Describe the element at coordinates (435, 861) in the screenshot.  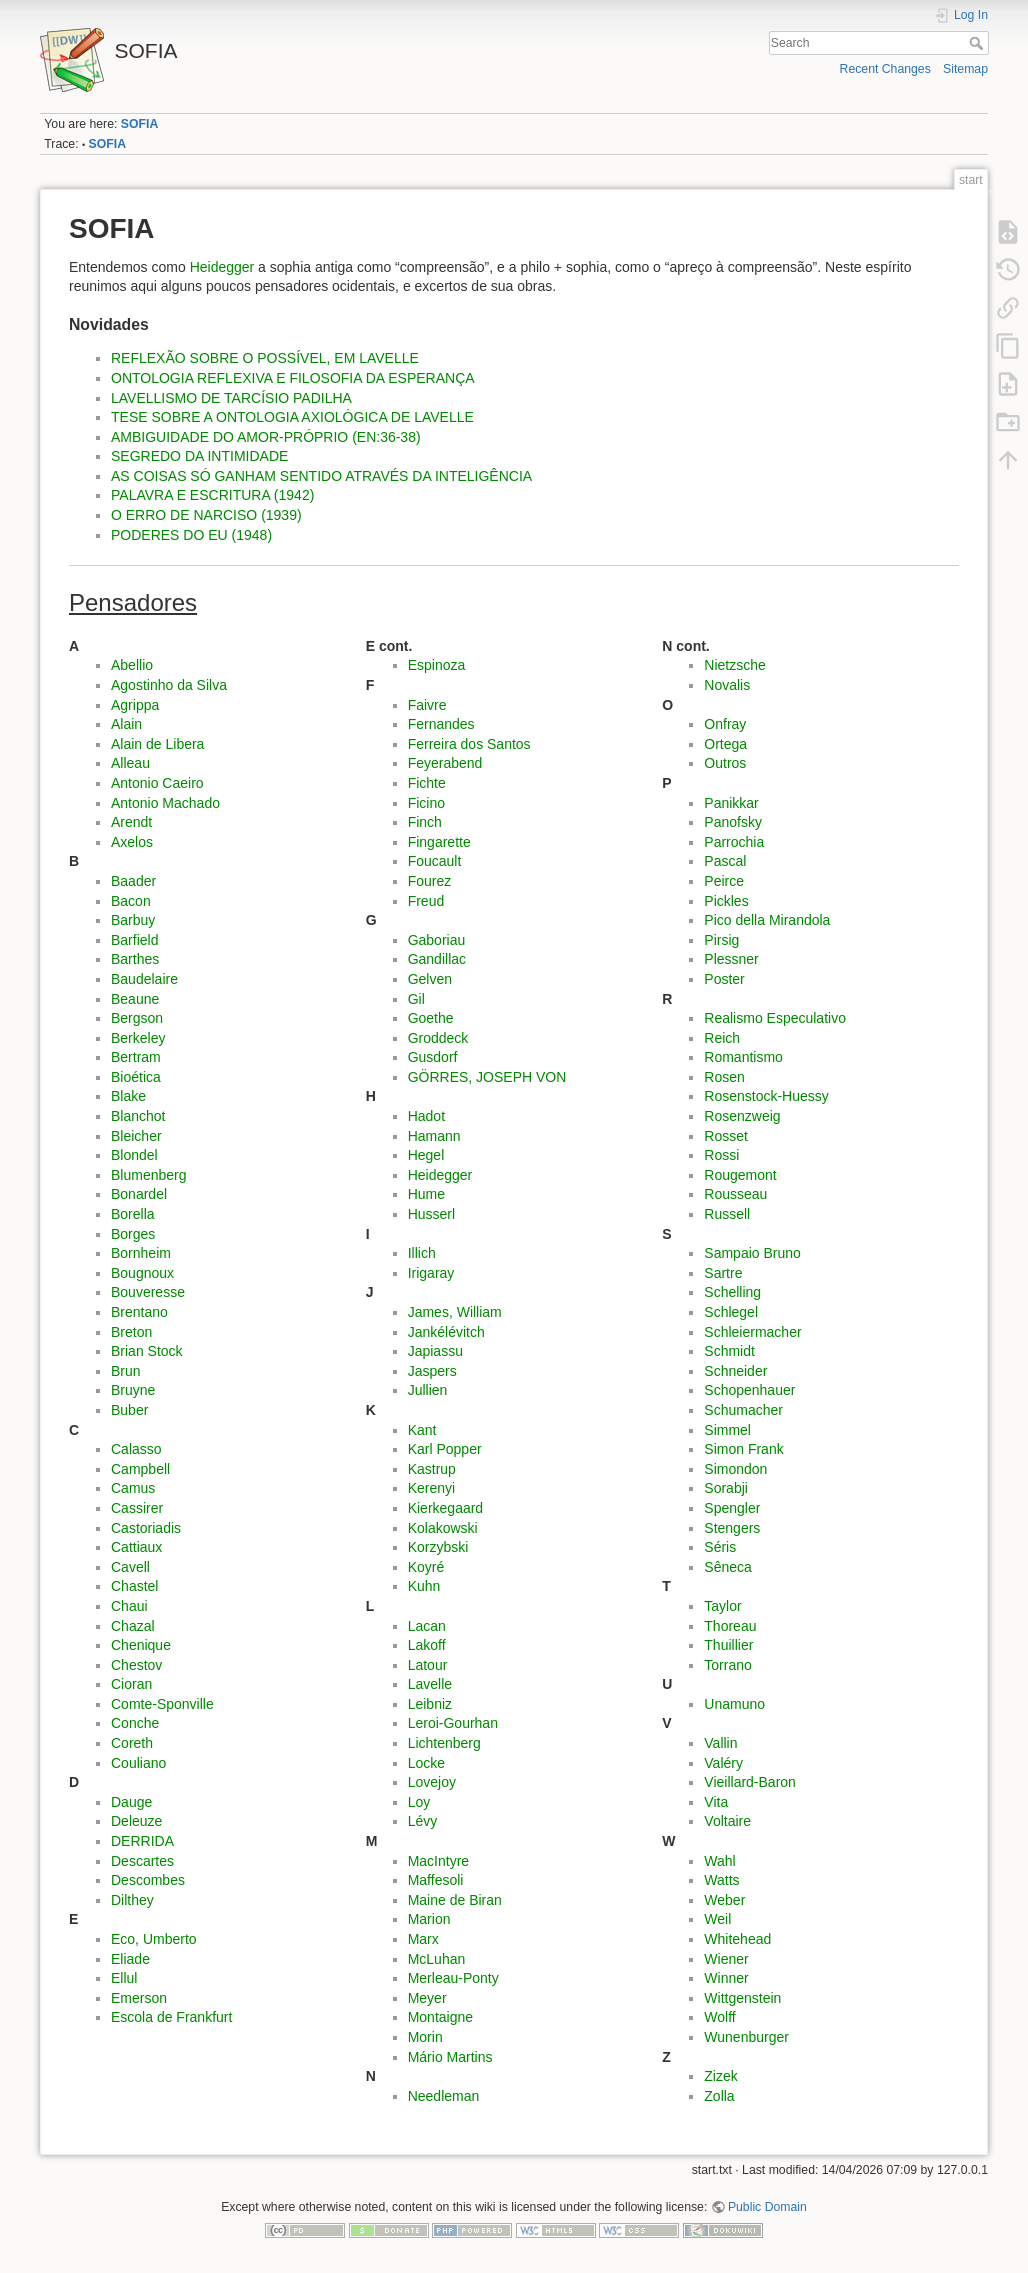
I see `Foucault` at that location.